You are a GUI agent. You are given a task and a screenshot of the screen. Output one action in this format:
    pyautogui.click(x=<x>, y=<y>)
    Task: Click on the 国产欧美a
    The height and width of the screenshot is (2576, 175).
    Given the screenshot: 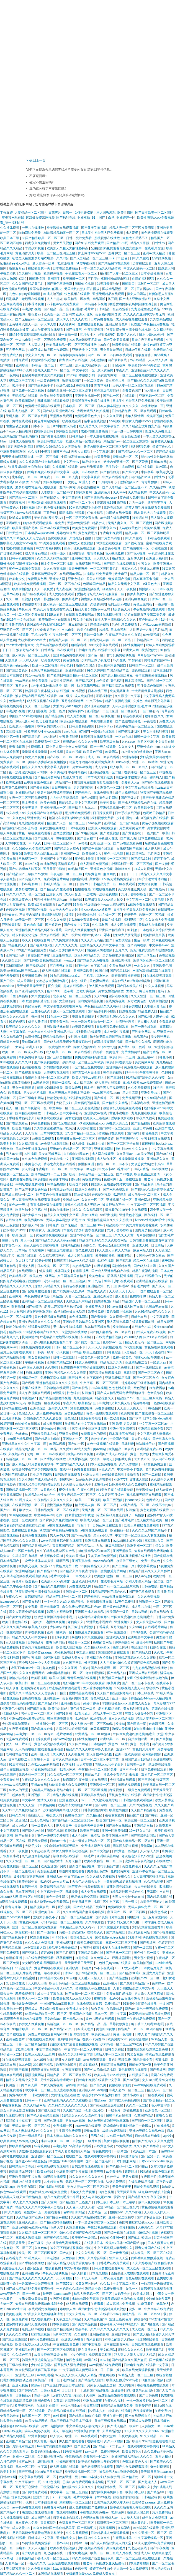 What is the action you would take?
    pyautogui.click(x=133, y=2441)
    